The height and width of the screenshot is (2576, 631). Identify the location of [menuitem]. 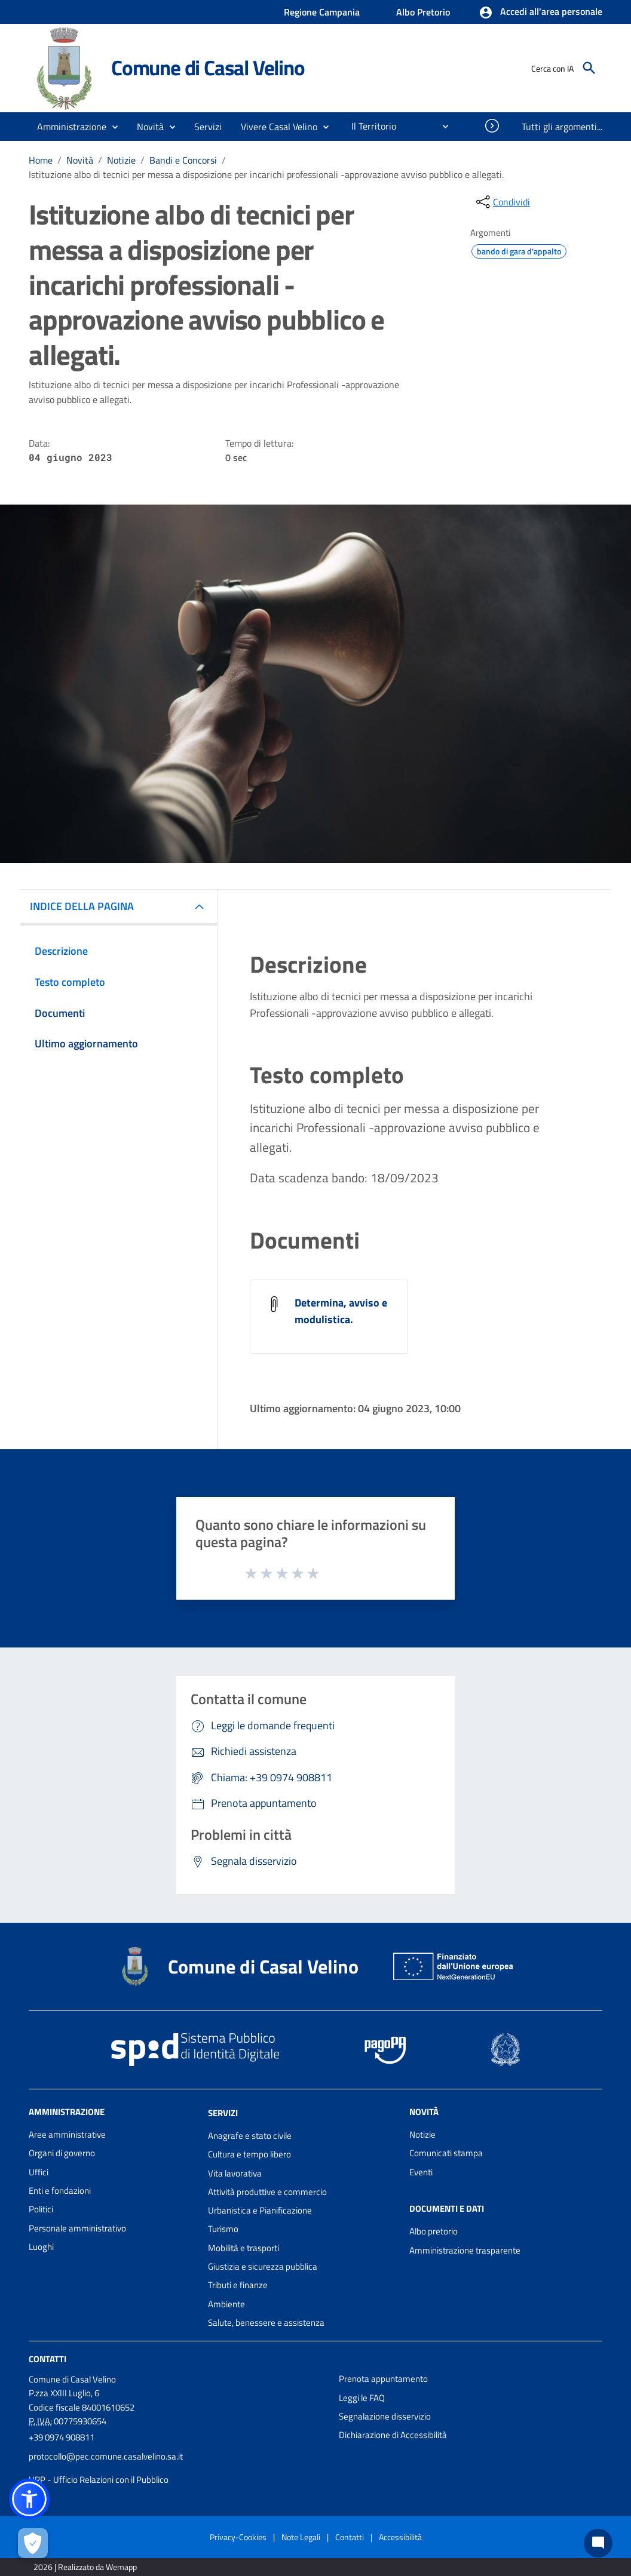
(369, 126).